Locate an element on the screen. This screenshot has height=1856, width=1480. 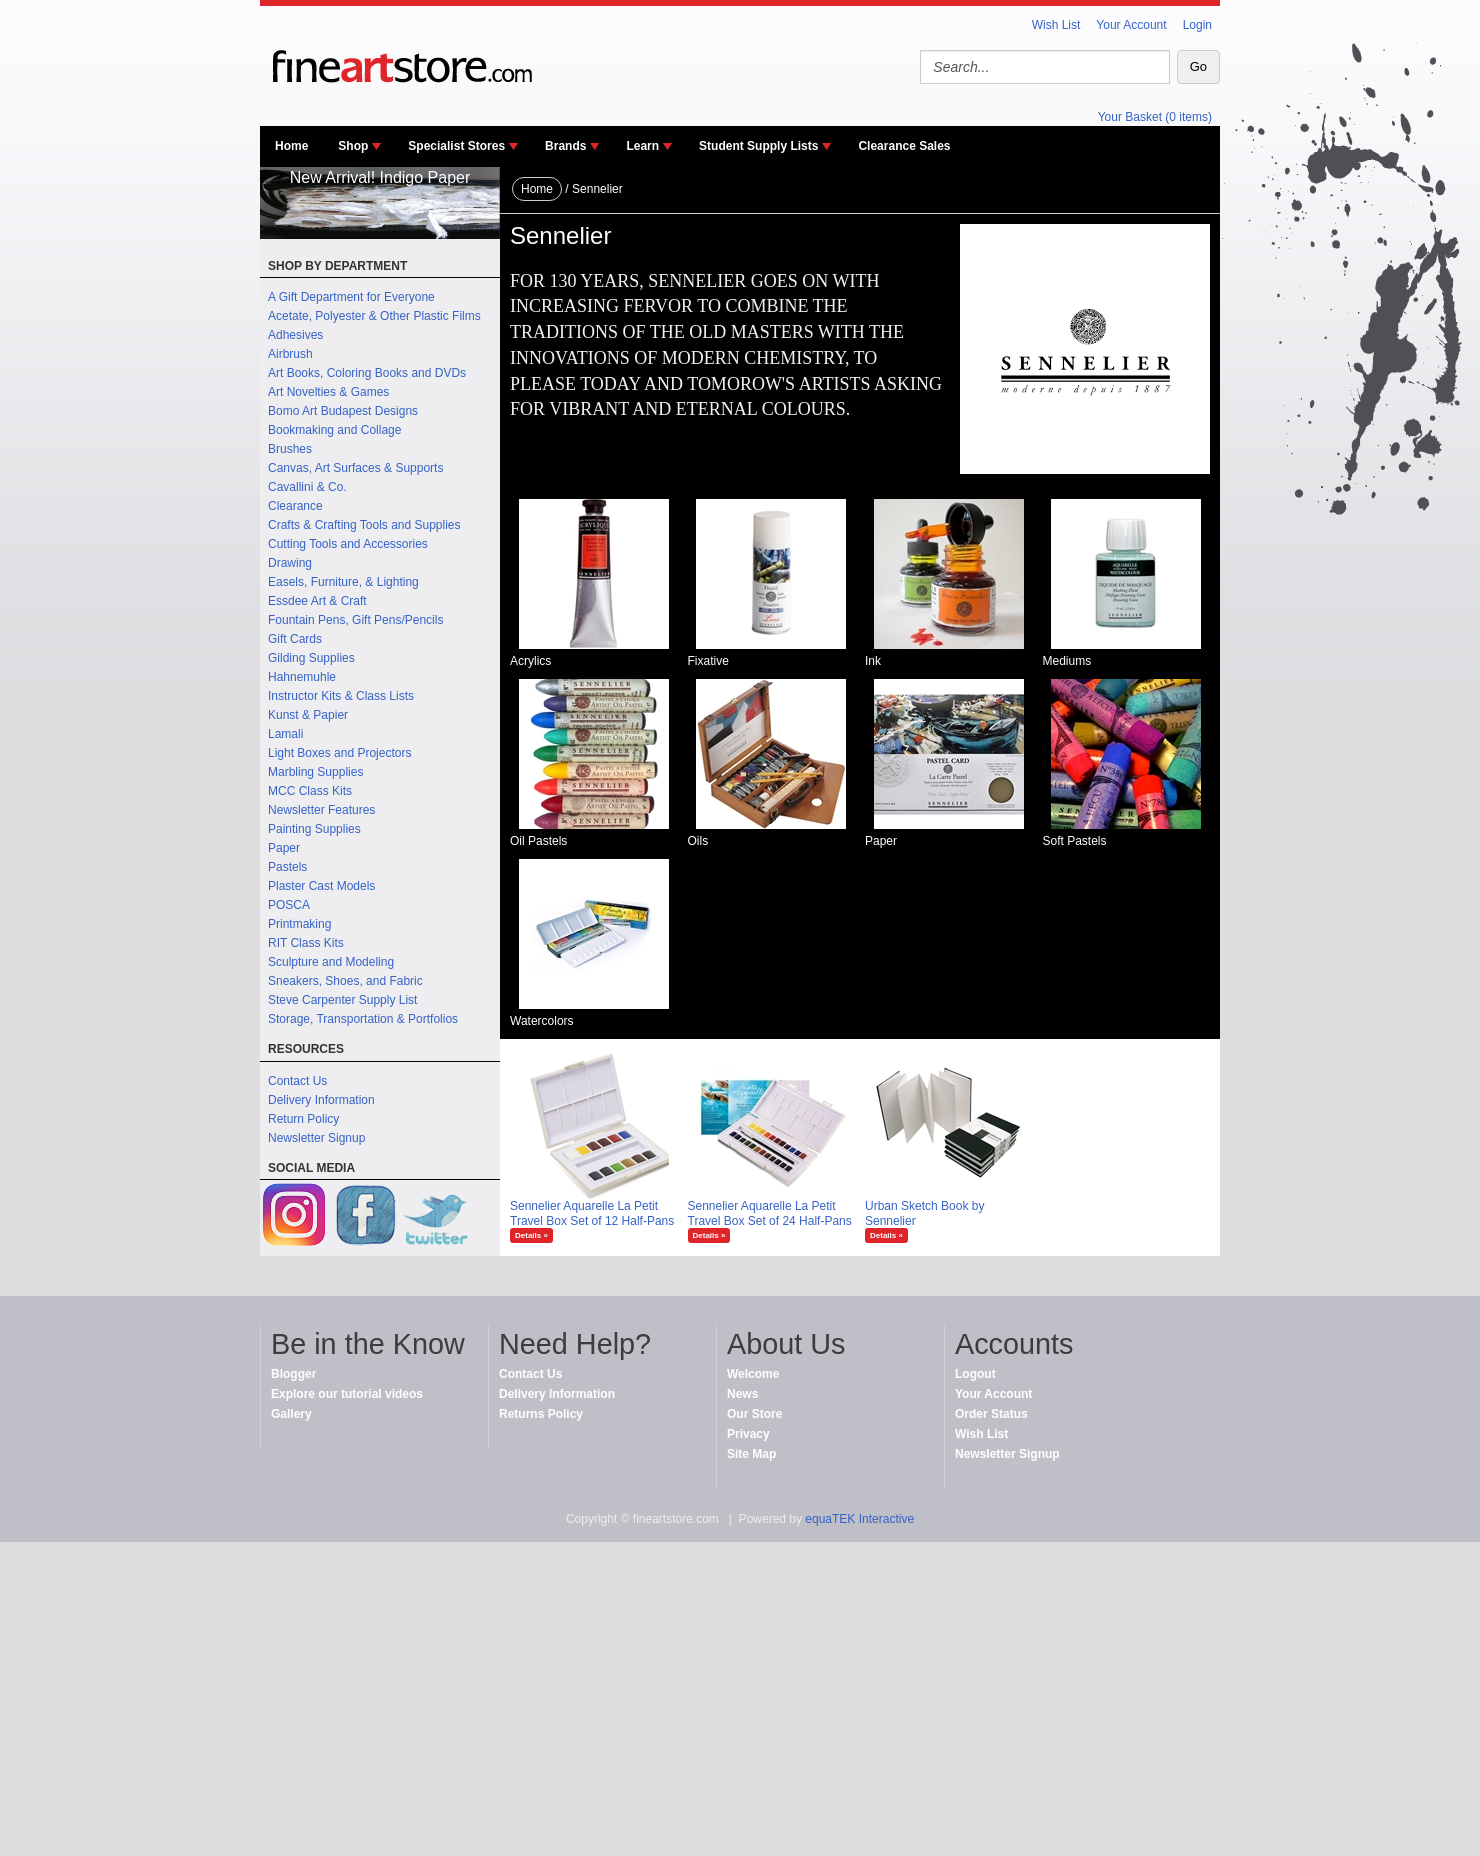
Home is located at coordinates (291, 146).